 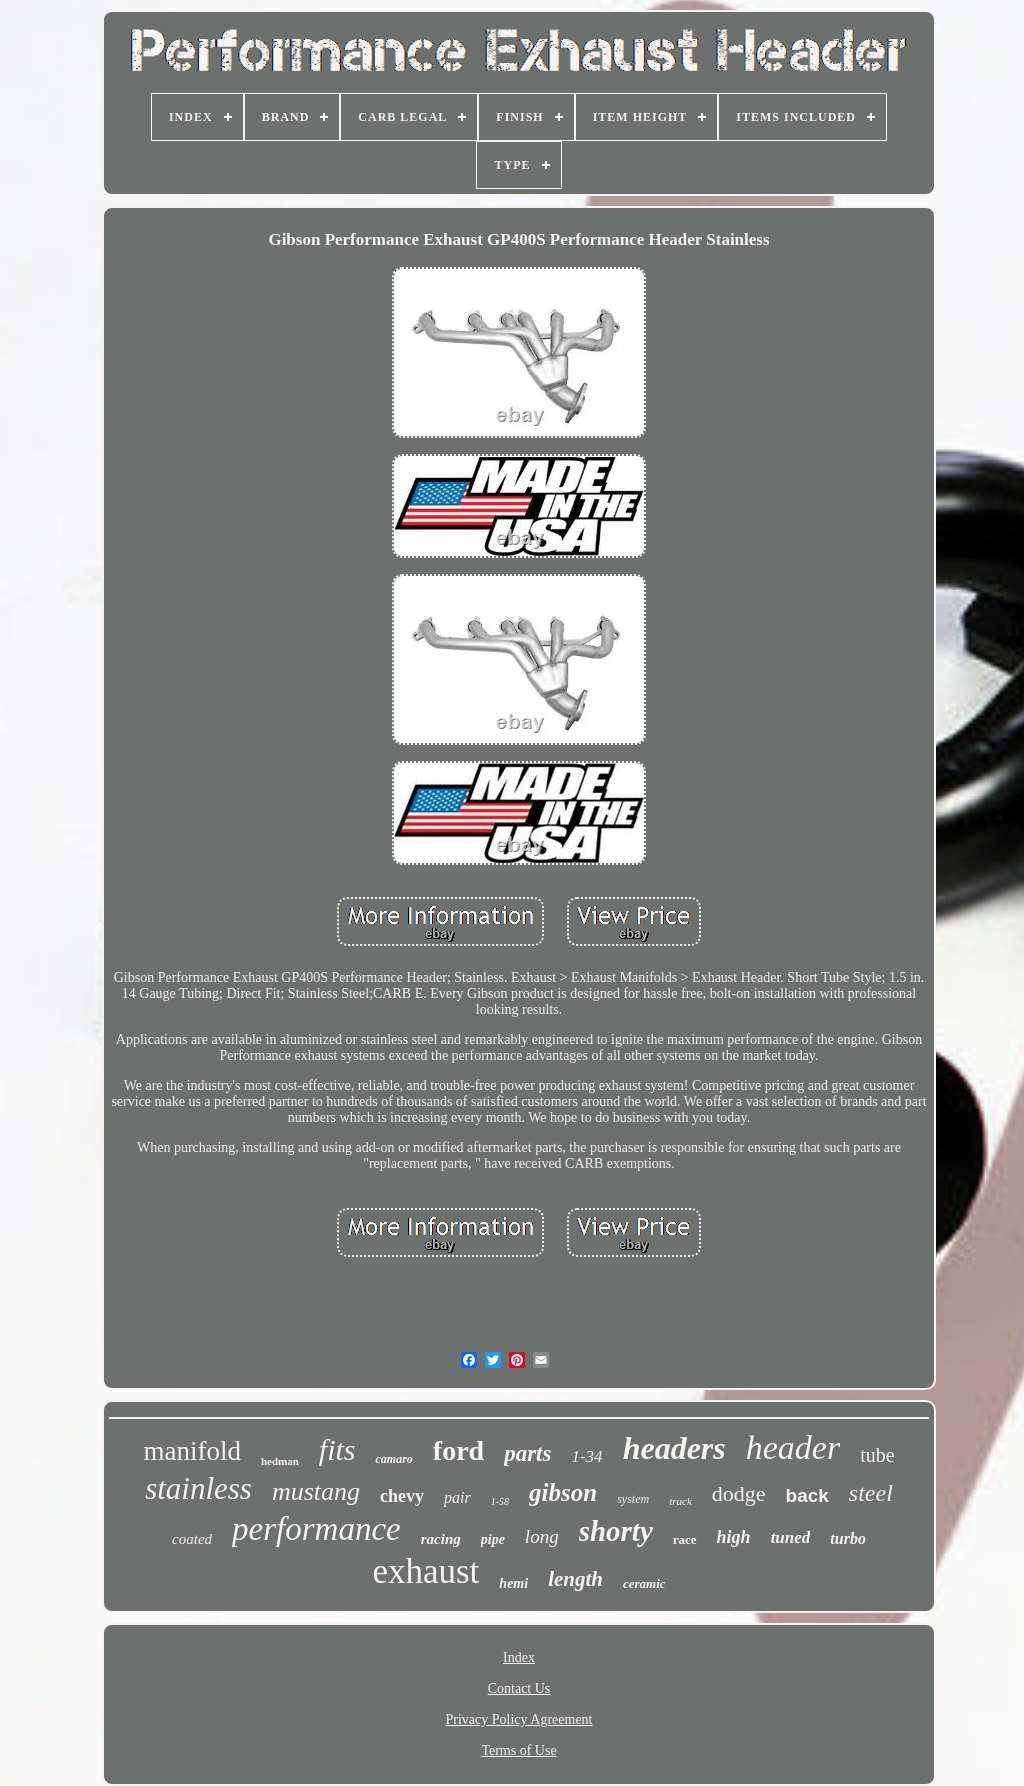 What do you see at coordinates (871, 1493) in the screenshot?
I see `steel` at bounding box center [871, 1493].